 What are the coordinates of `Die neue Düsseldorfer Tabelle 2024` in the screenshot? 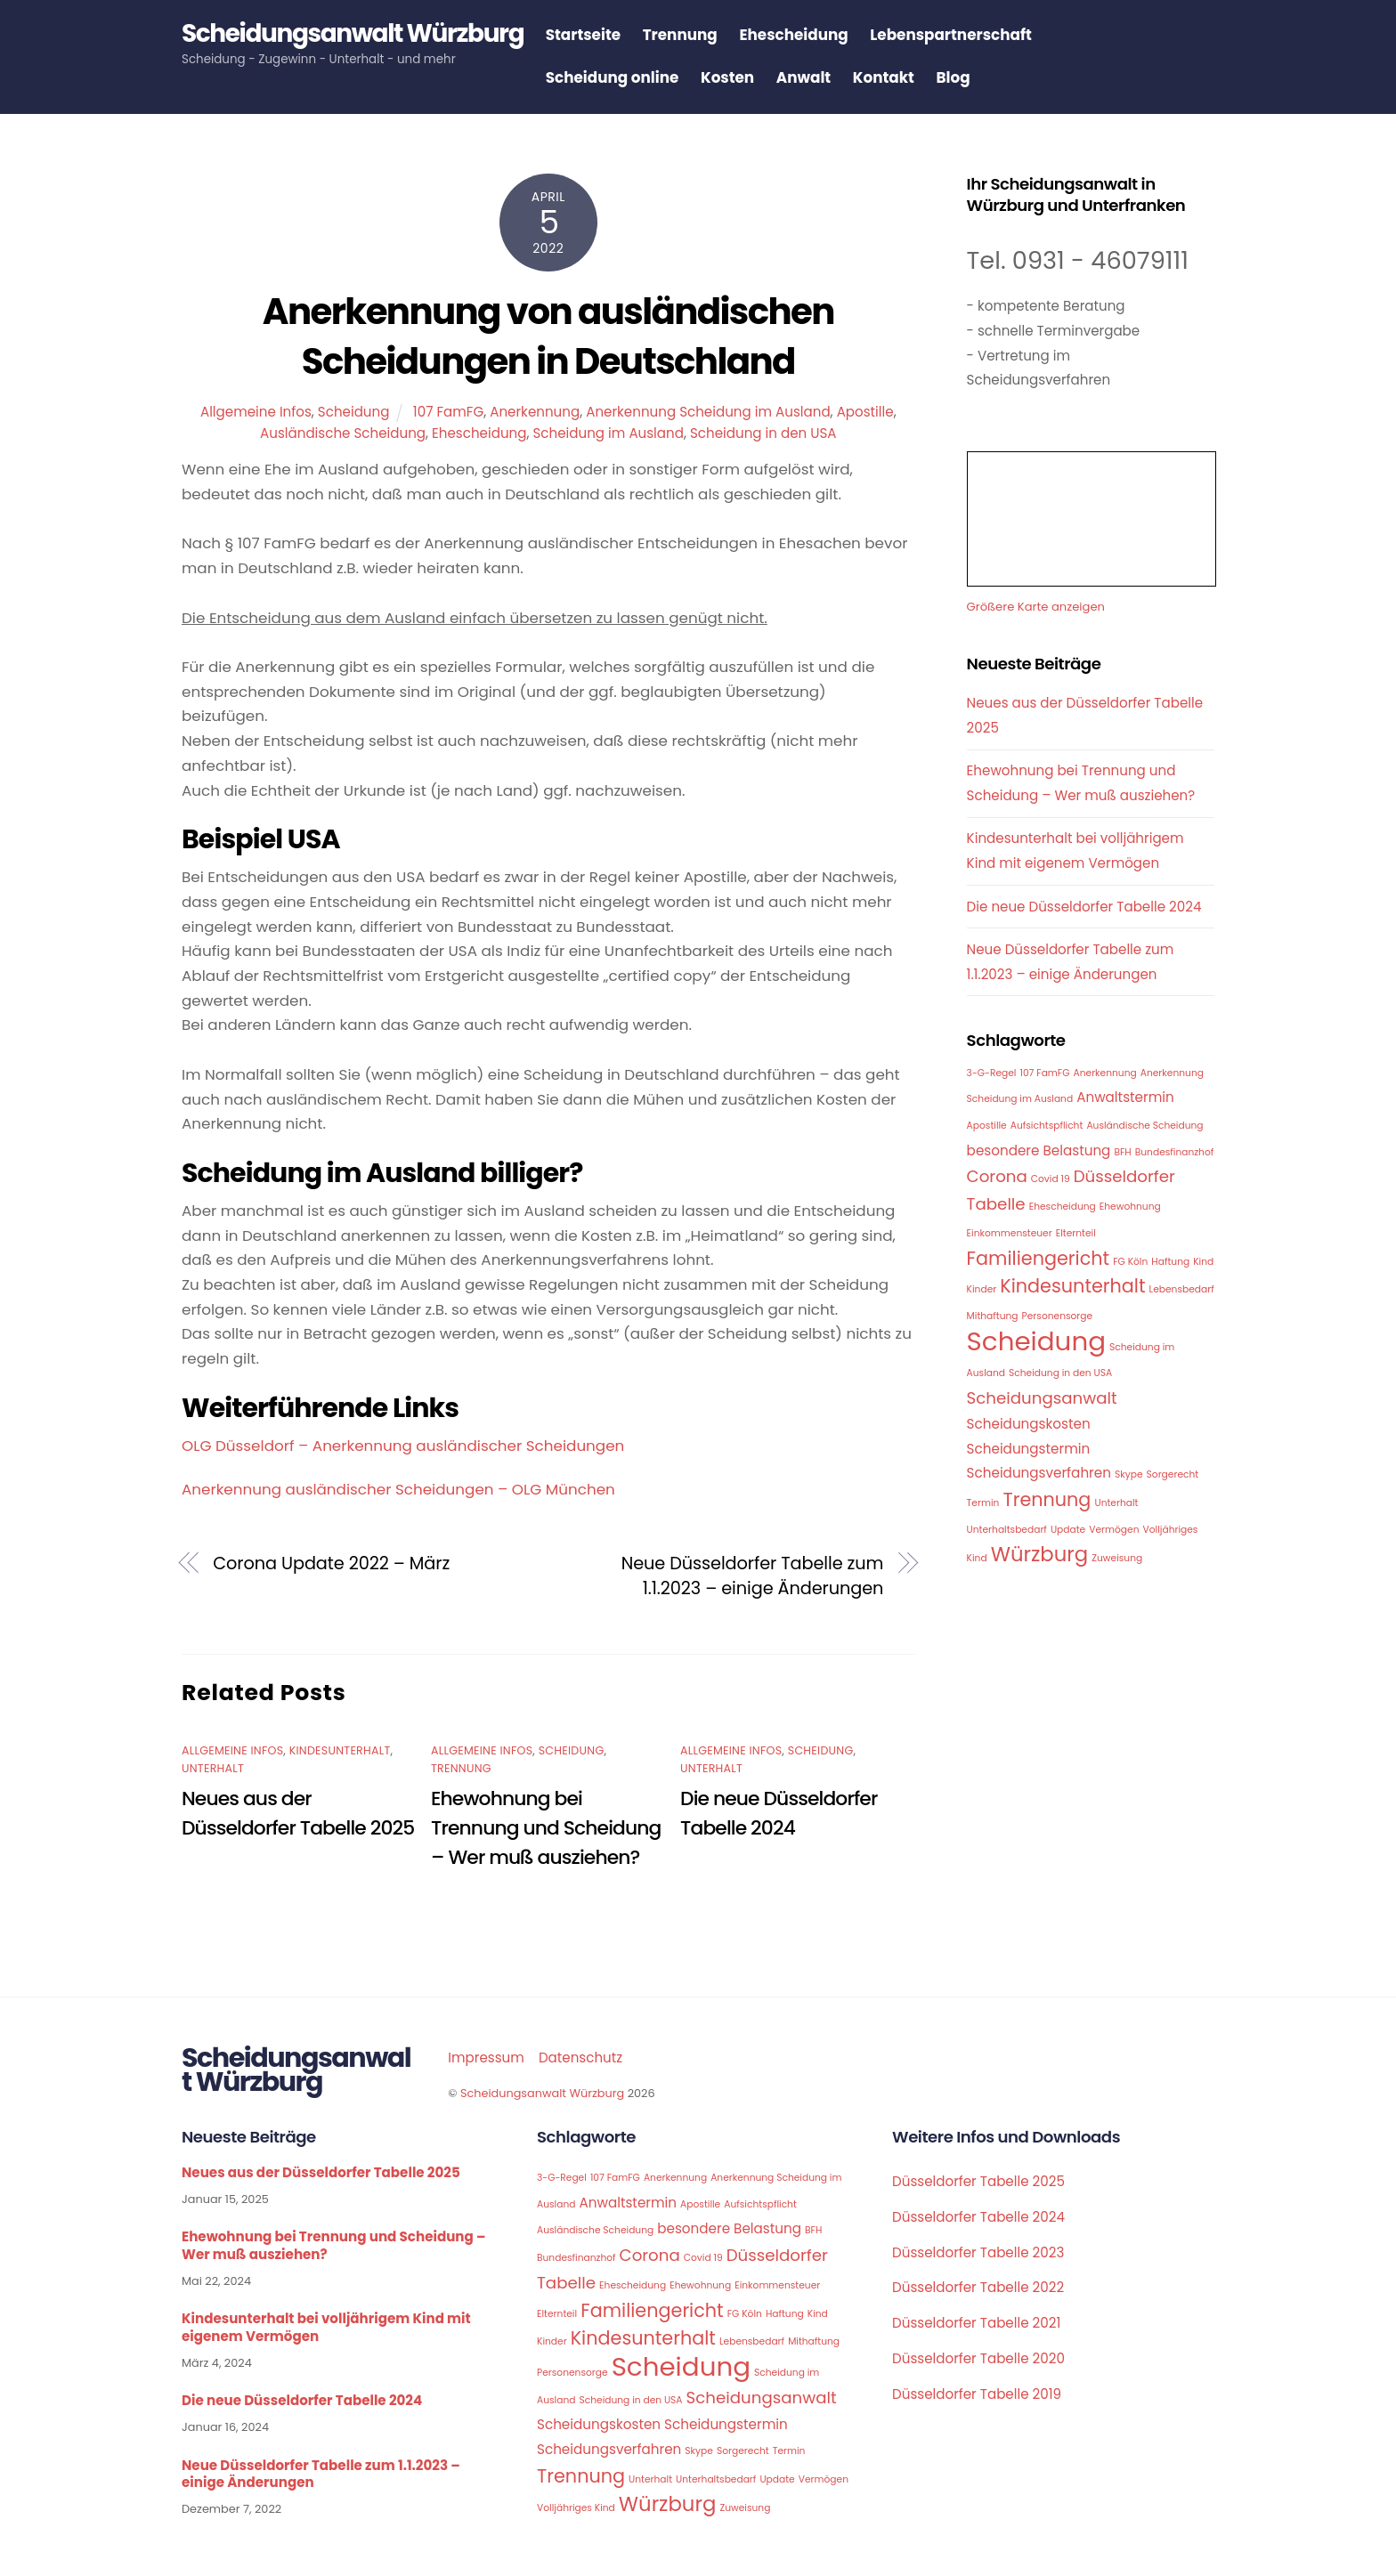 It's located at (1084, 907).